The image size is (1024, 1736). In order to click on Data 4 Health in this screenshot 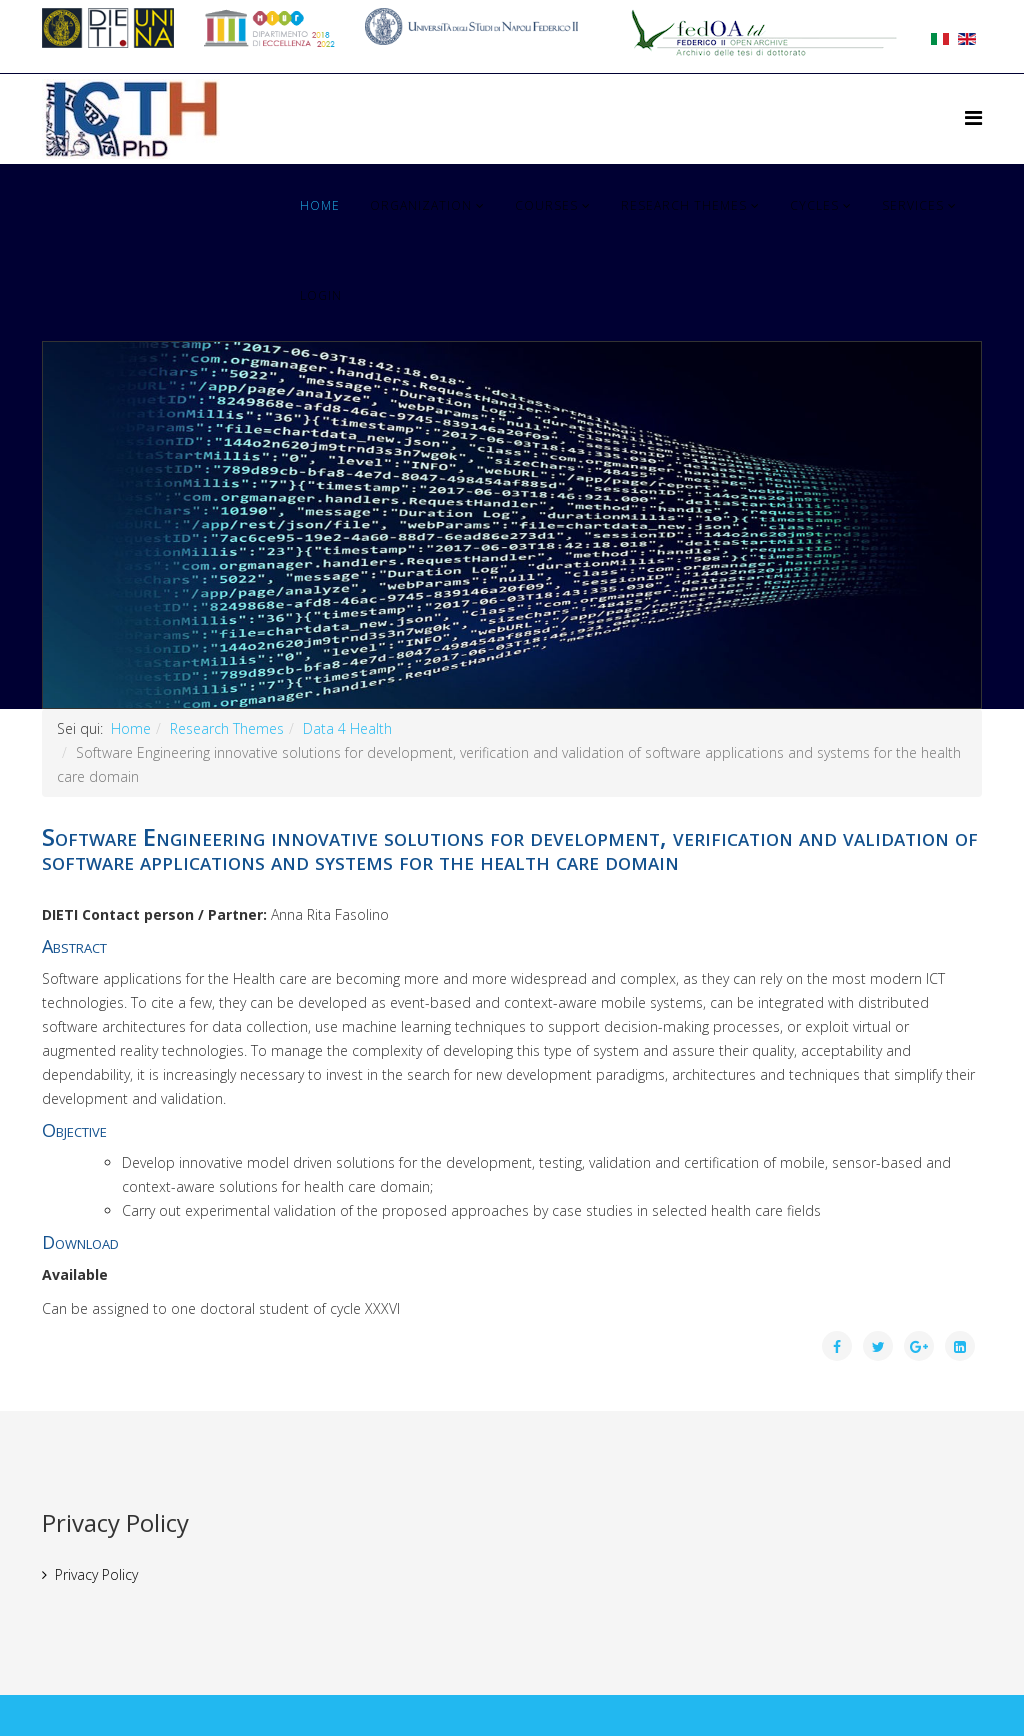, I will do `click(347, 728)`.